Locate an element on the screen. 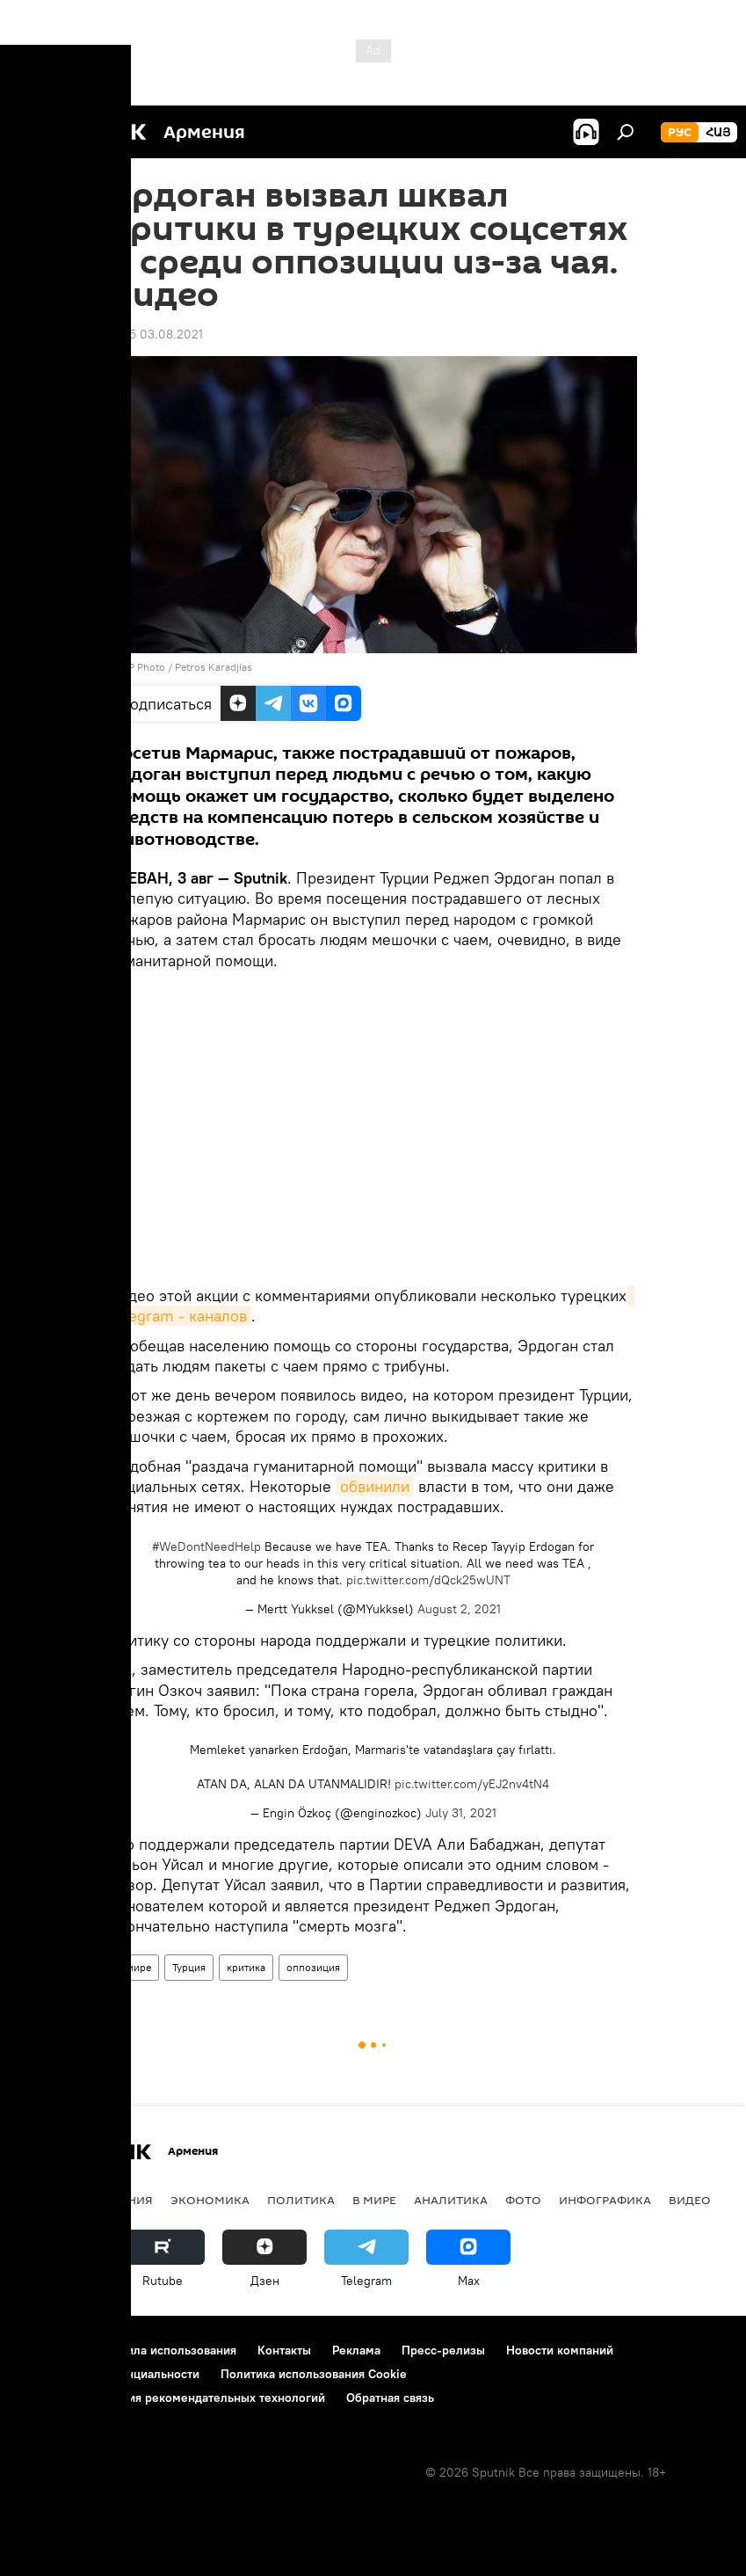 This screenshot has width=746, height=2576. оппозиция is located at coordinates (313, 1967).